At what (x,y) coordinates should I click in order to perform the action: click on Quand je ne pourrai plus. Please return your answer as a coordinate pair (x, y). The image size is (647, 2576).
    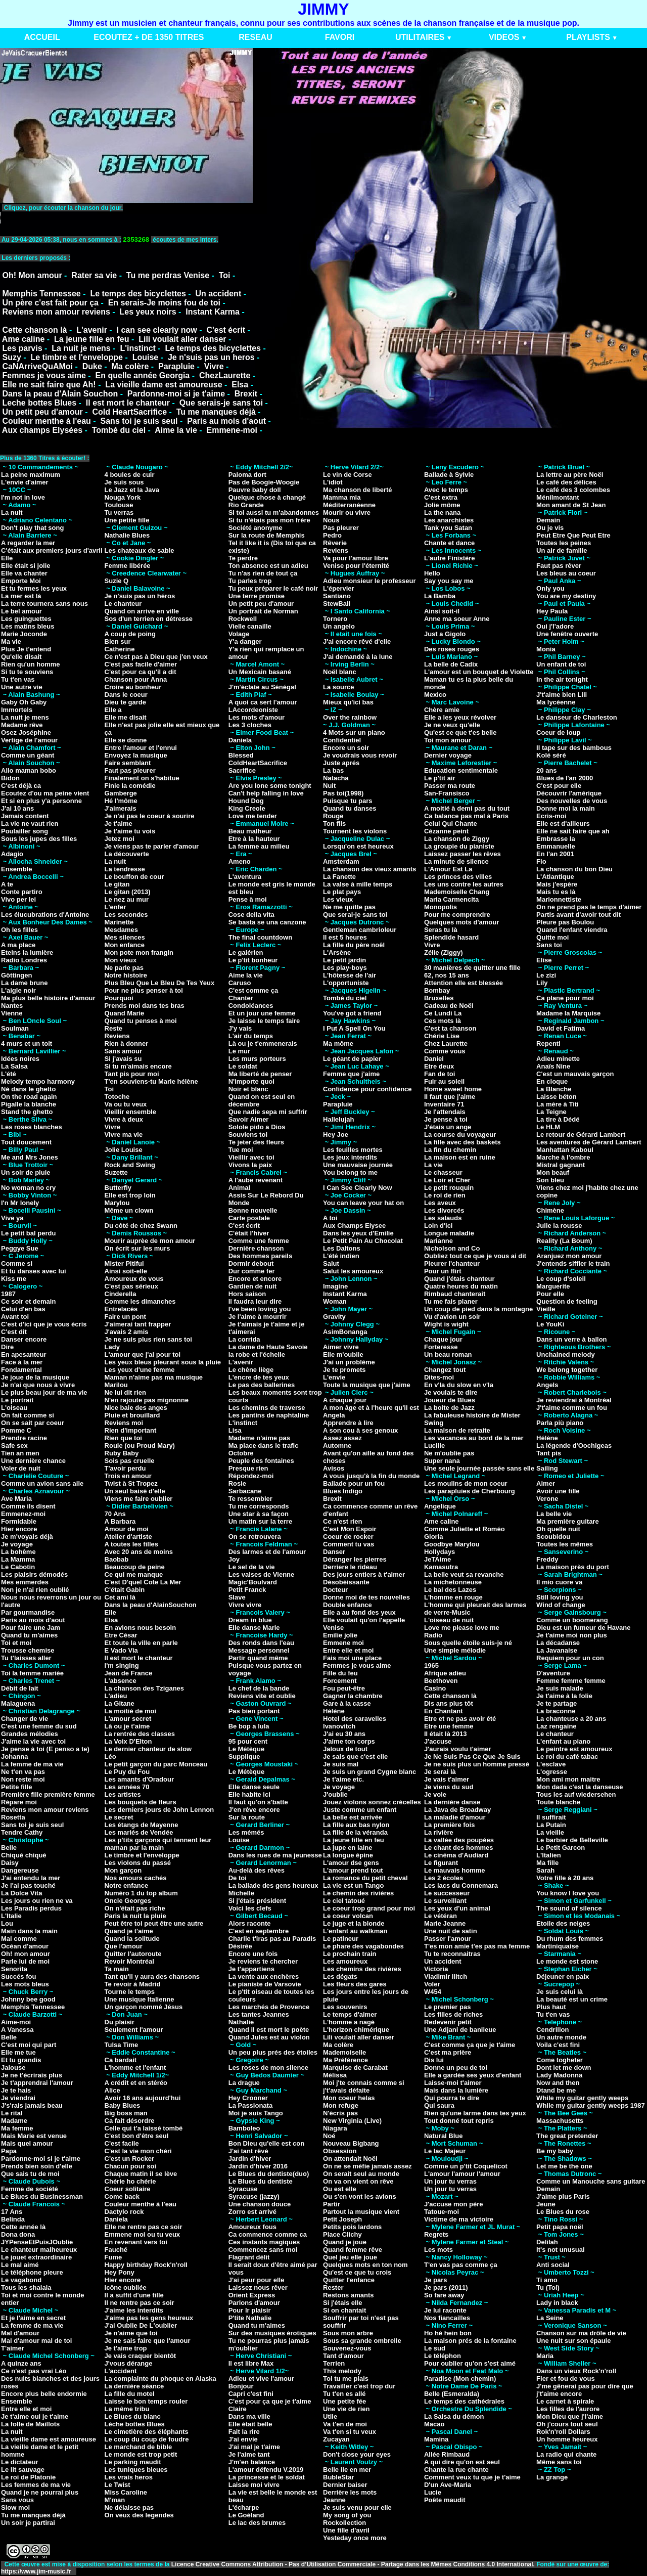
    Looking at the image, I should click on (39, 2492).